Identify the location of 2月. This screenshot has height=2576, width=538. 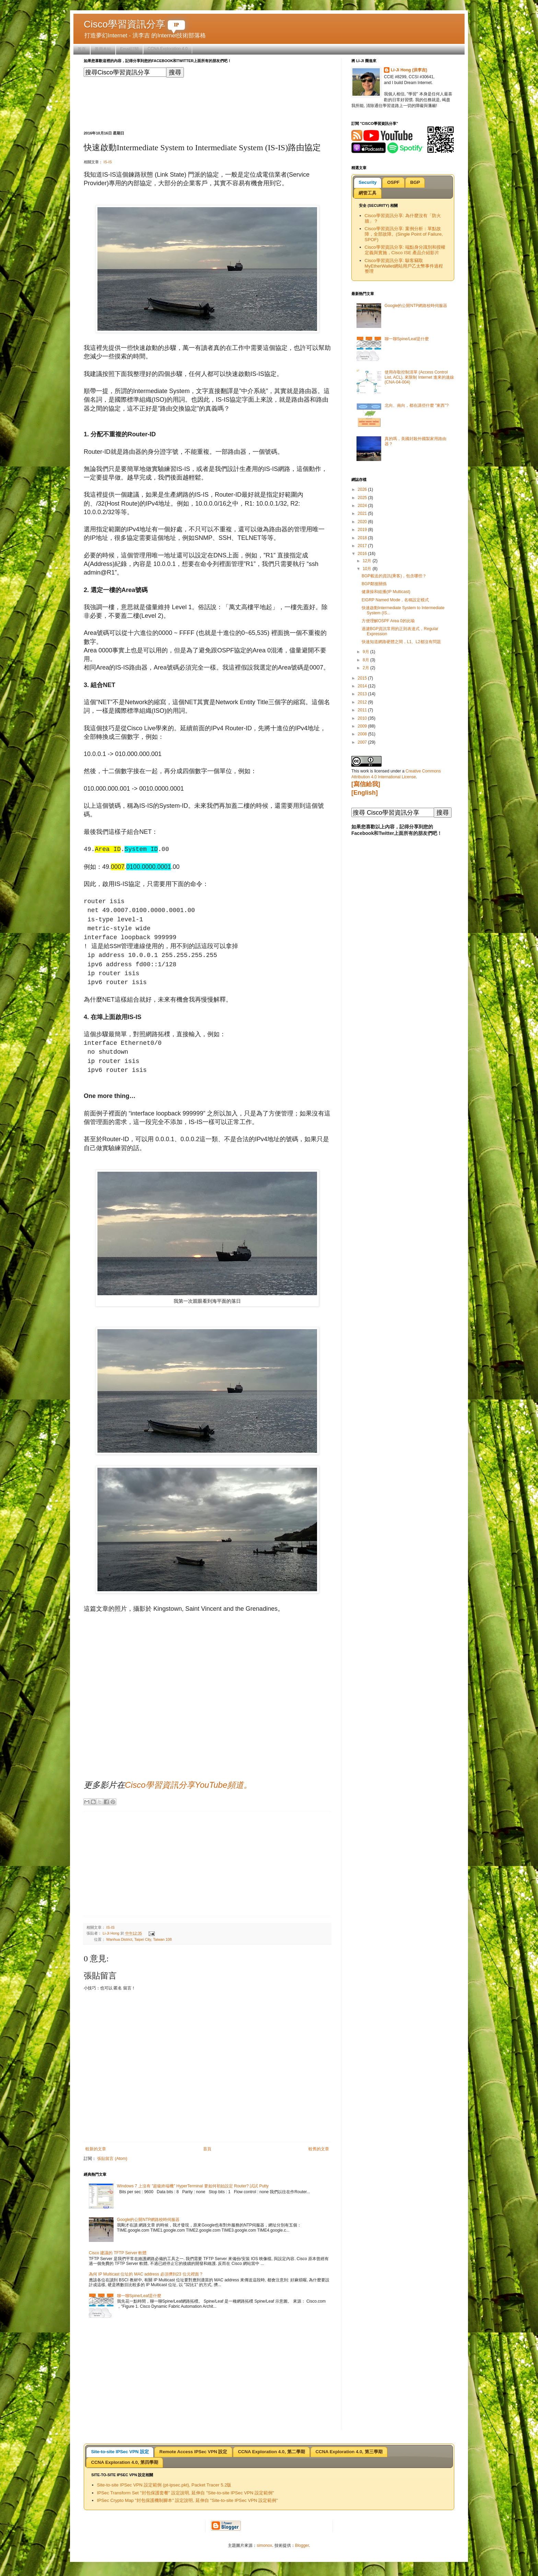
(366, 667).